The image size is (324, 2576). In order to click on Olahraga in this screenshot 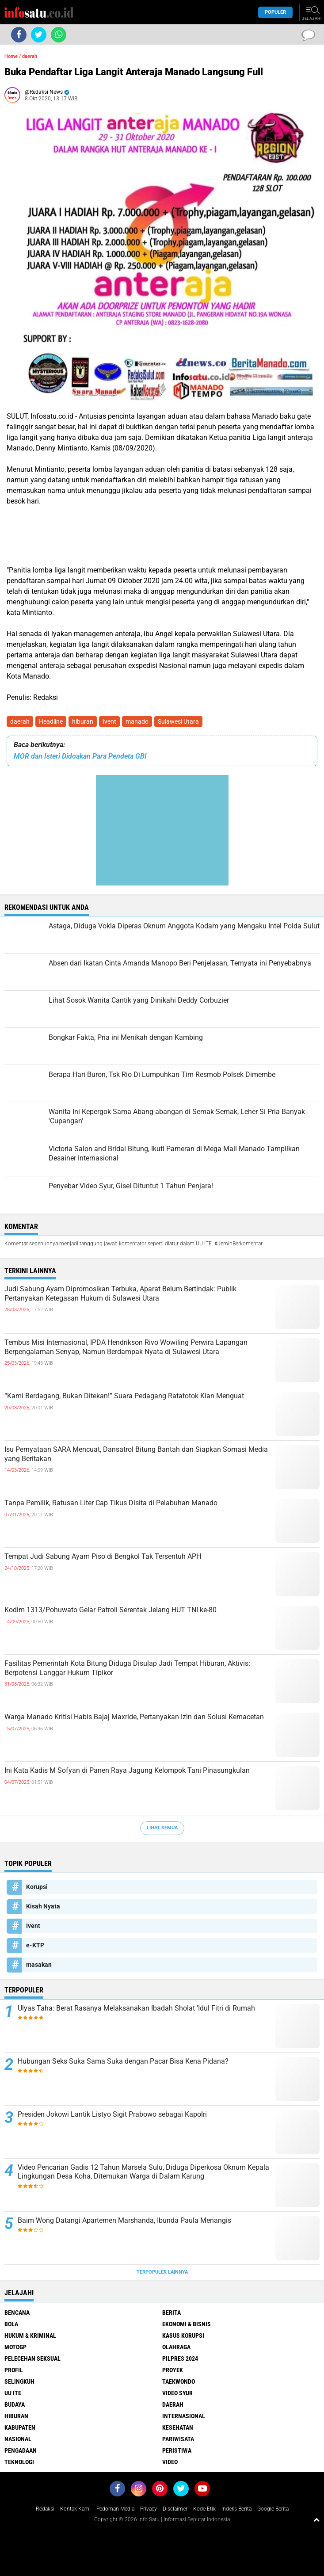, I will do `click(176, 2347)`.